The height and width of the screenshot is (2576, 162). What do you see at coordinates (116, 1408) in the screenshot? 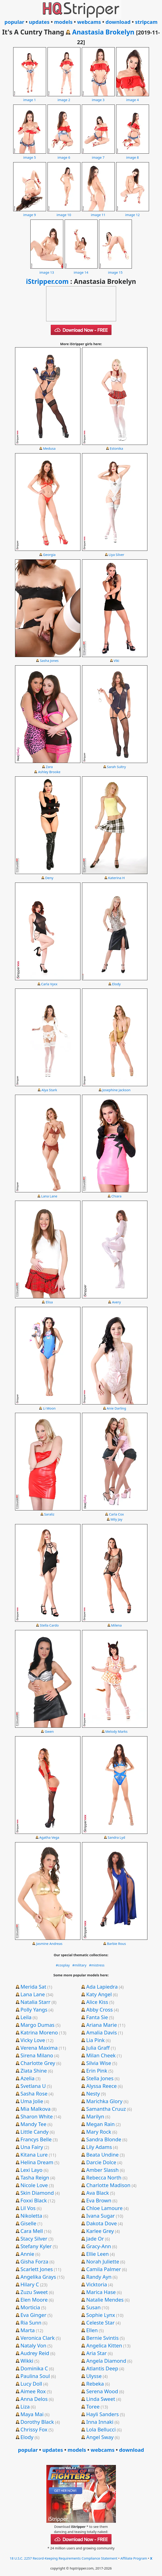
I see `Anie Darling` at bounding box center [116, 1408].